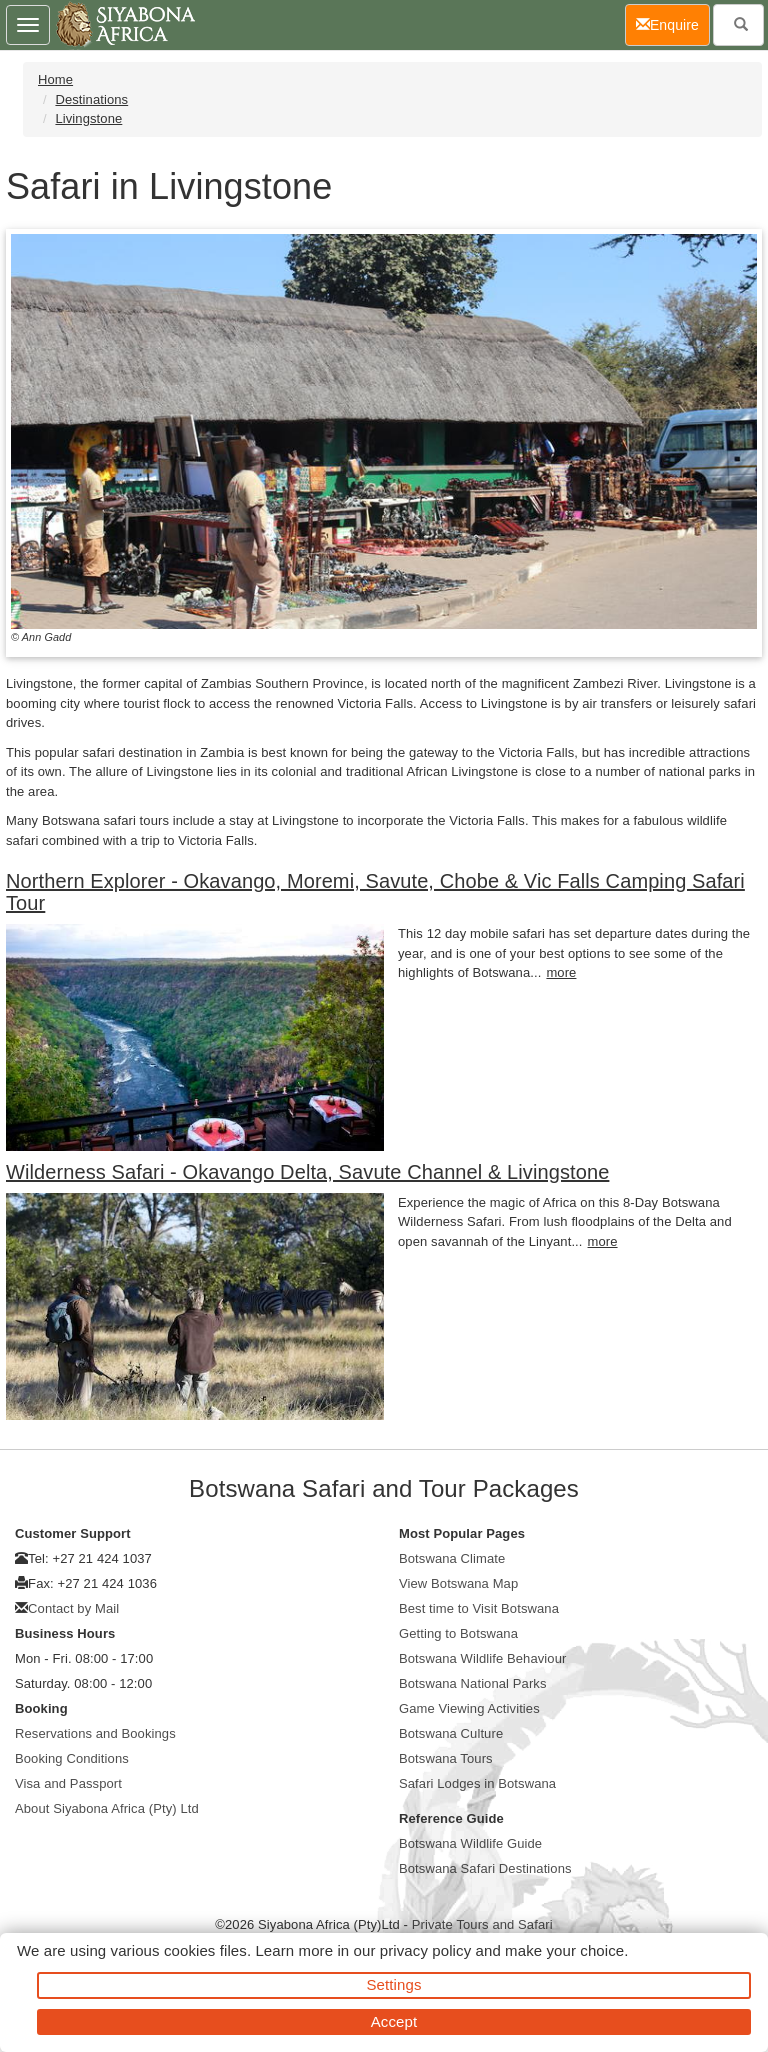 The height and width of the screenshot is (2052, 768). What do you see at coordinates (55, 79) in the screenshot?
I see `Home` at bounding box center [55, 79].